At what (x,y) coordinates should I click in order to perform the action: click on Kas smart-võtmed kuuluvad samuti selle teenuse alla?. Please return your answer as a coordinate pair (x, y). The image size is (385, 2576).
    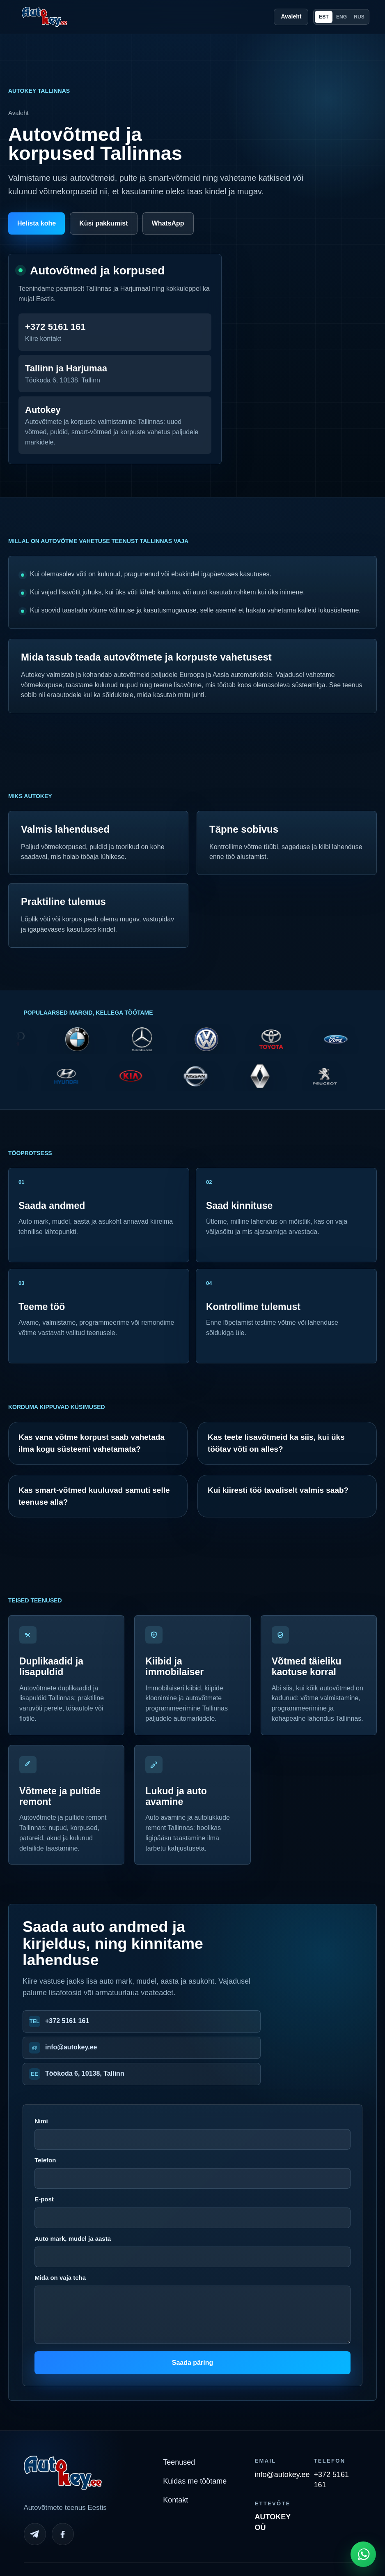
    Looking at the image, I should click on (94, 1496).